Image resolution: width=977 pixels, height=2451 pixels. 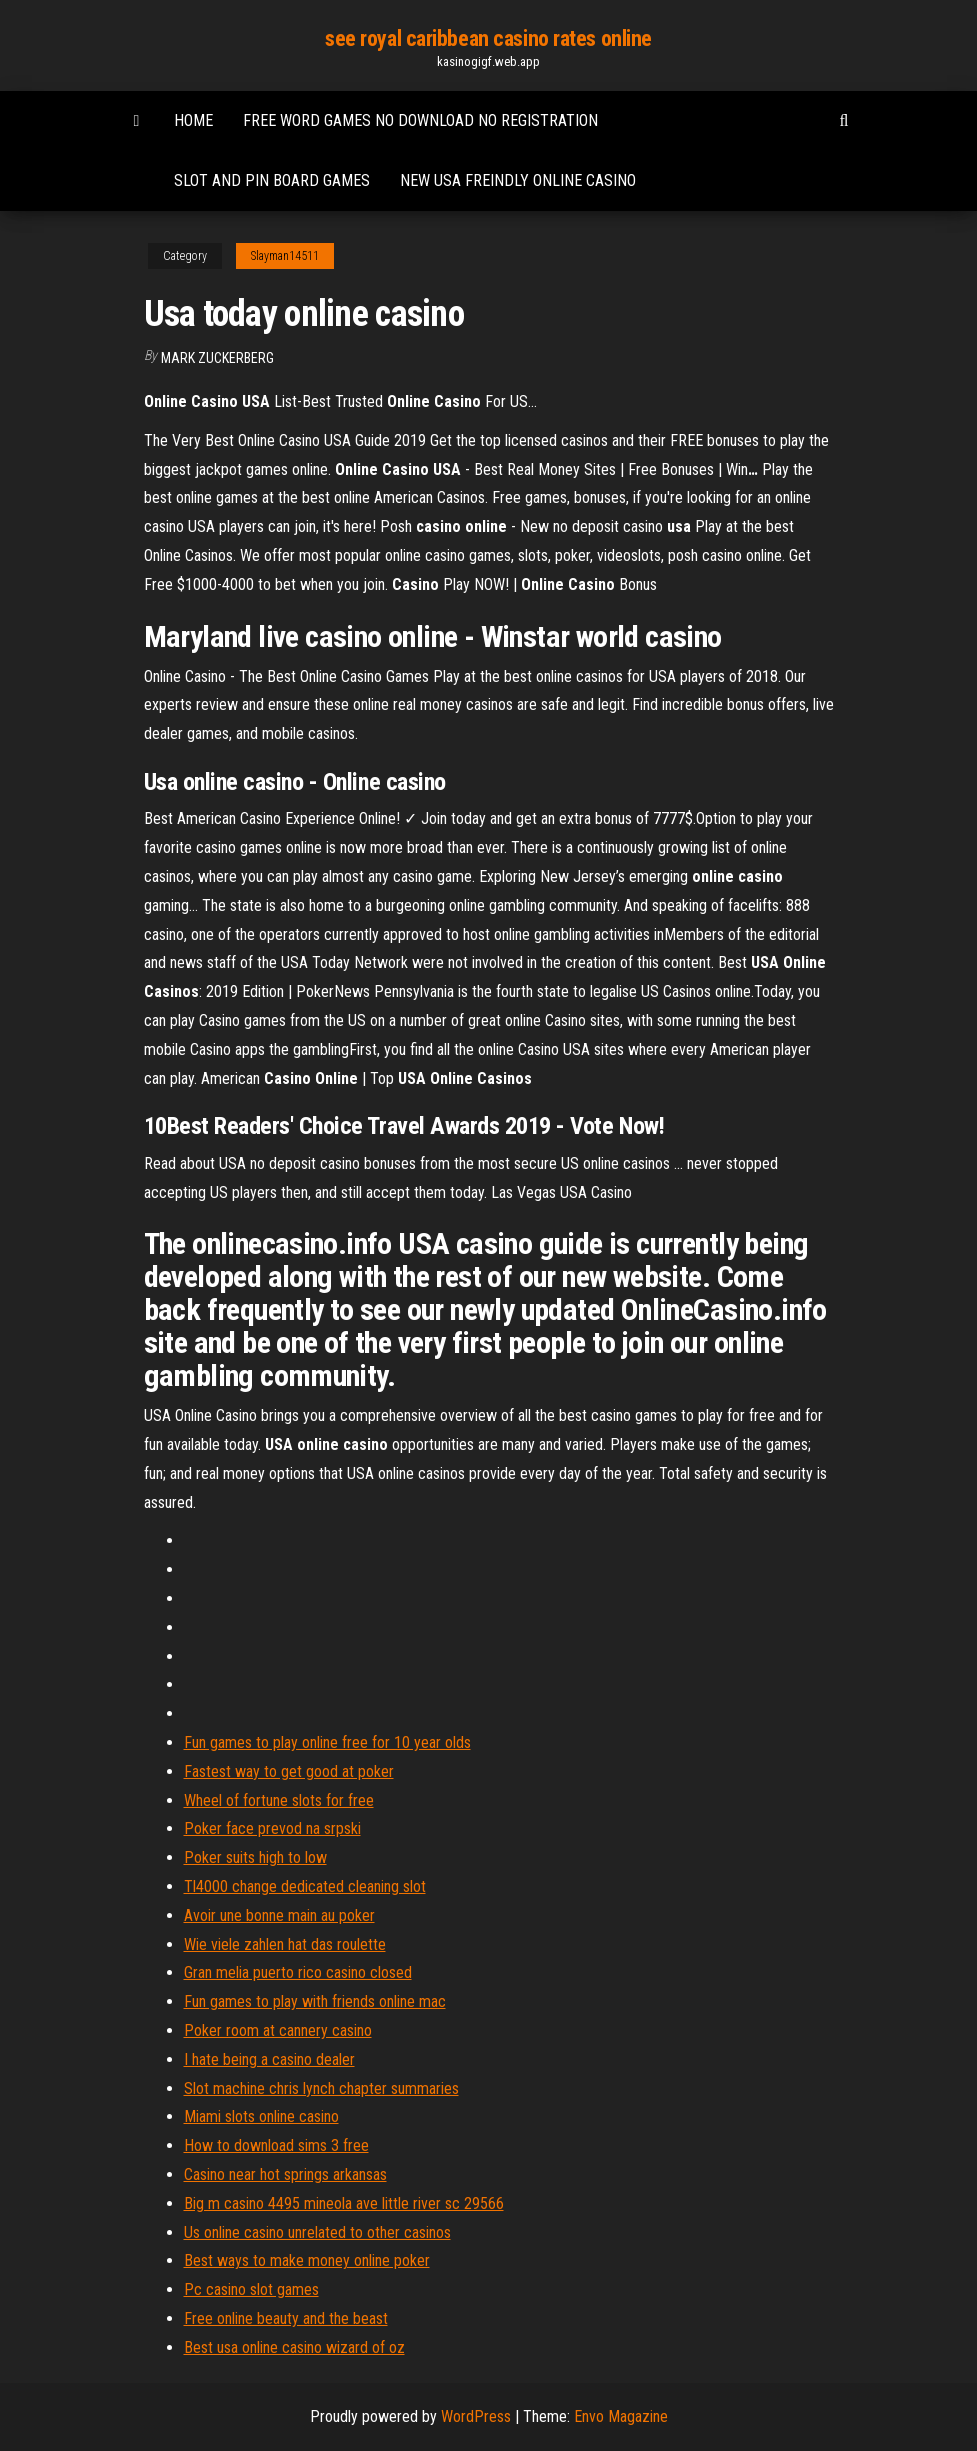 I want to click on Slot machine chris lynch chapter summaries, so click(x=321, y=2088).